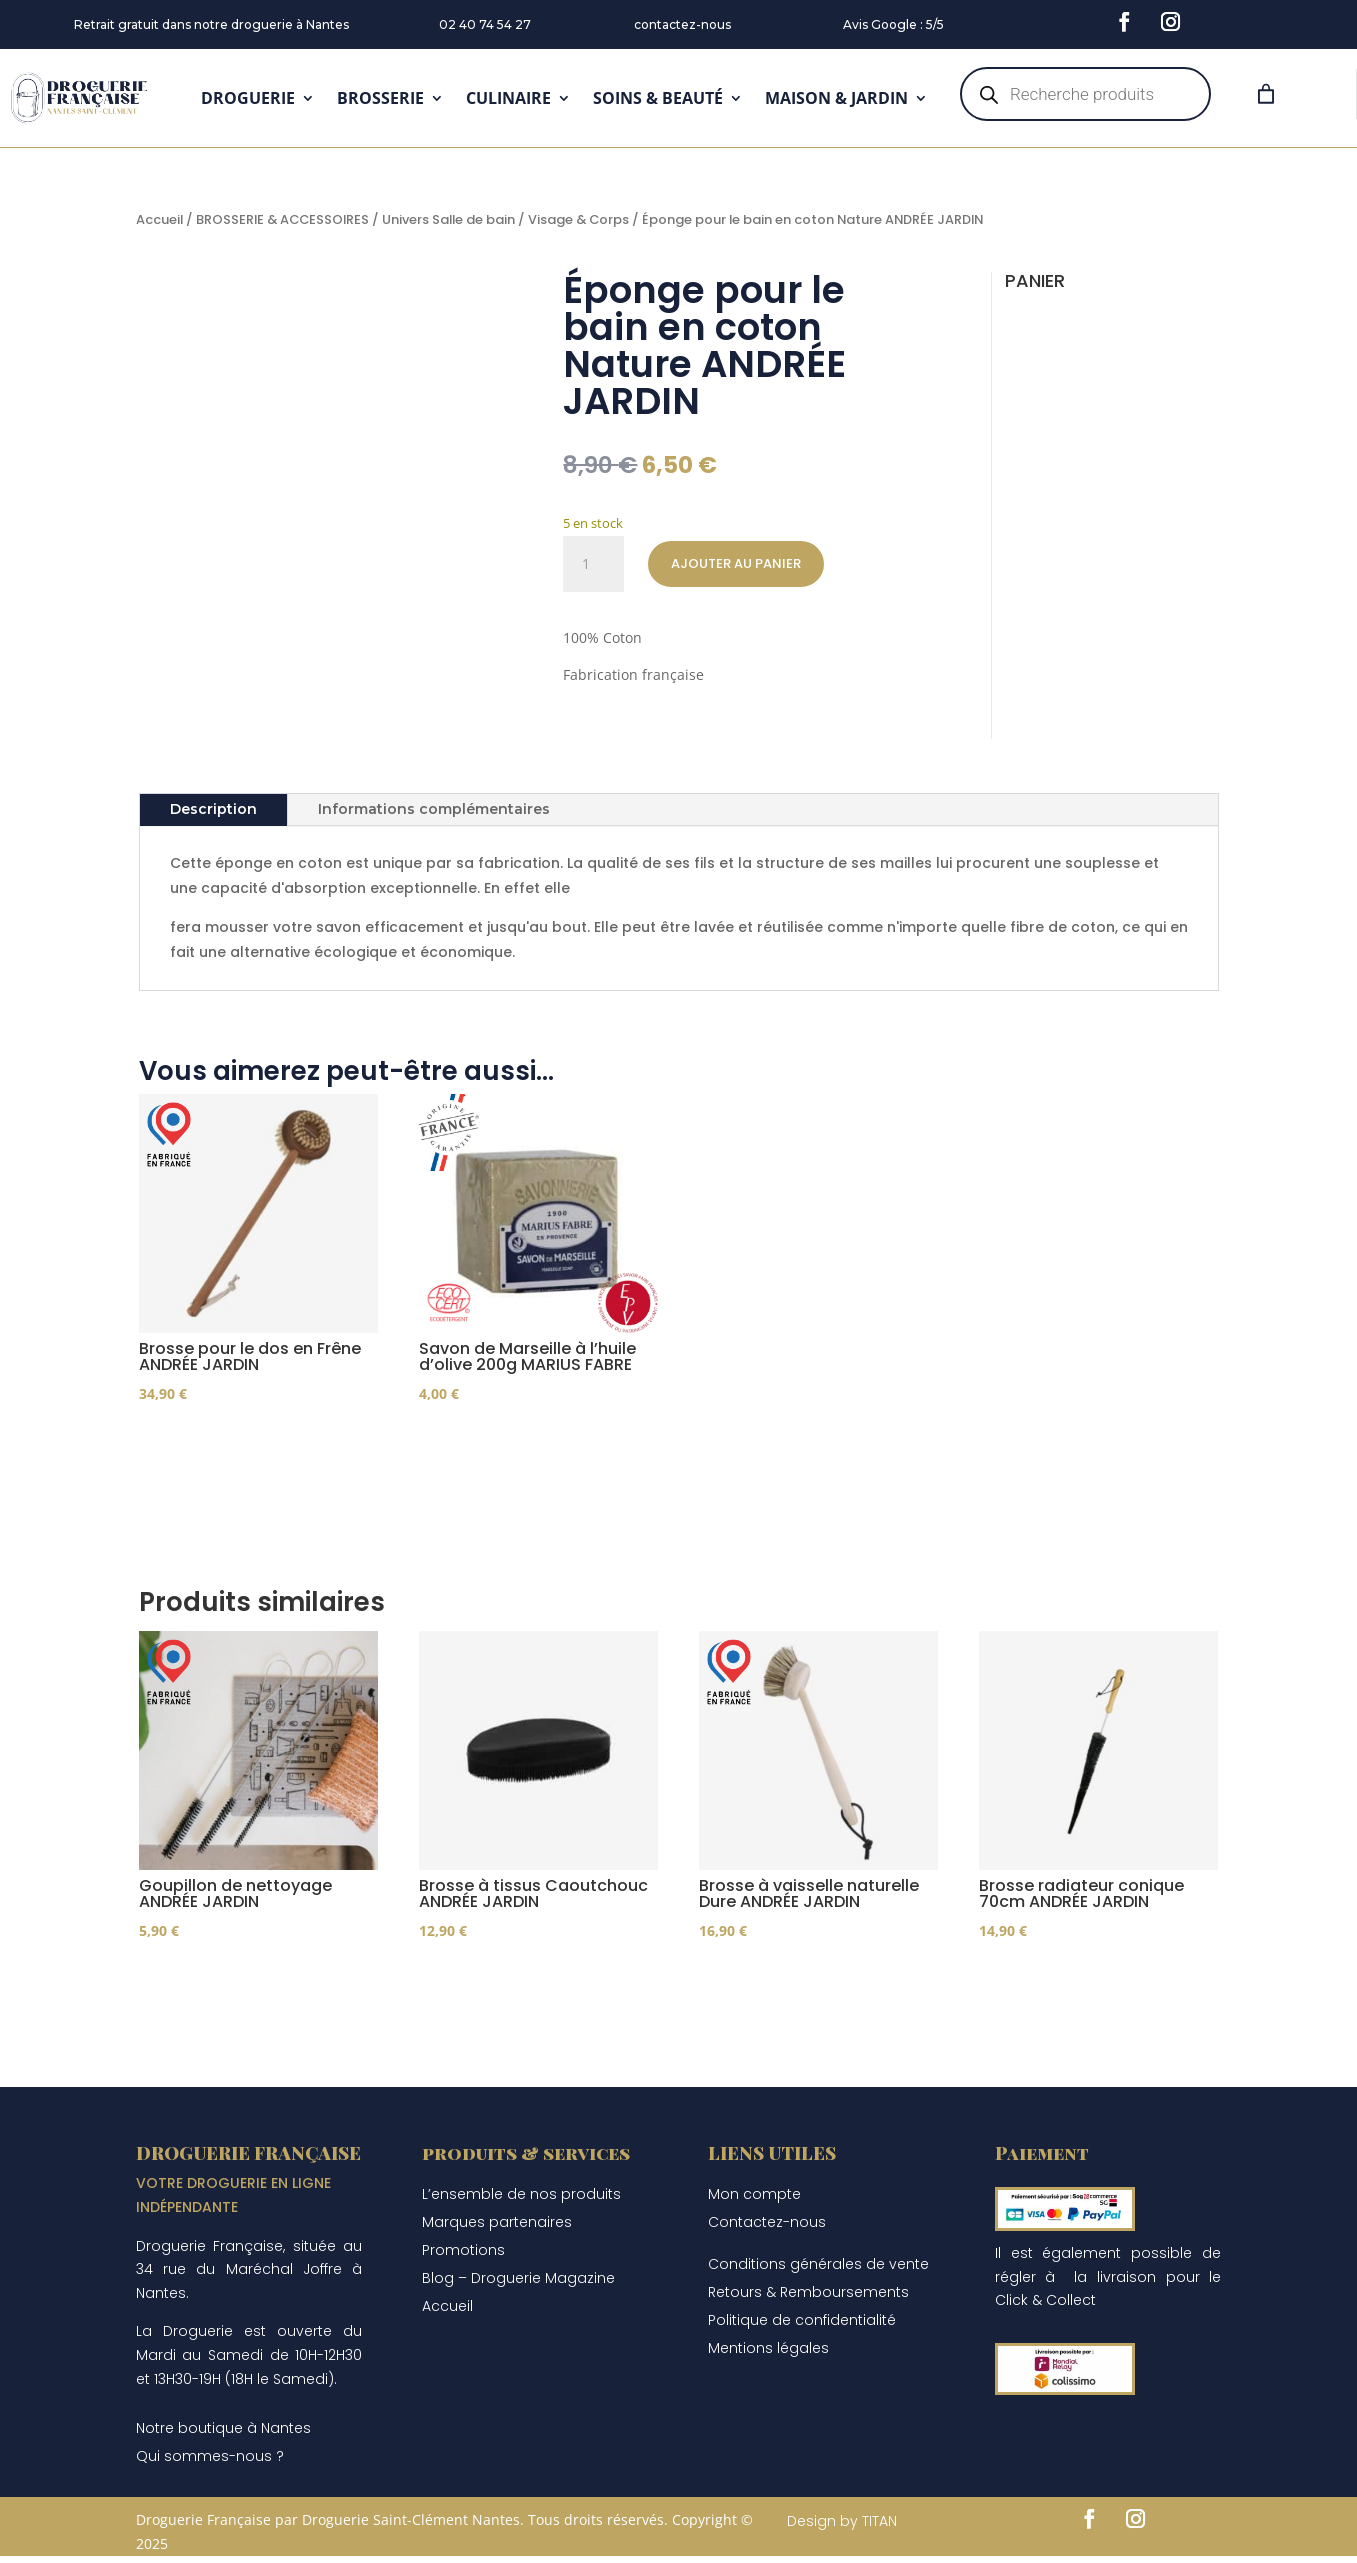  I want to click on CULINAIRE, so click(508, 98).